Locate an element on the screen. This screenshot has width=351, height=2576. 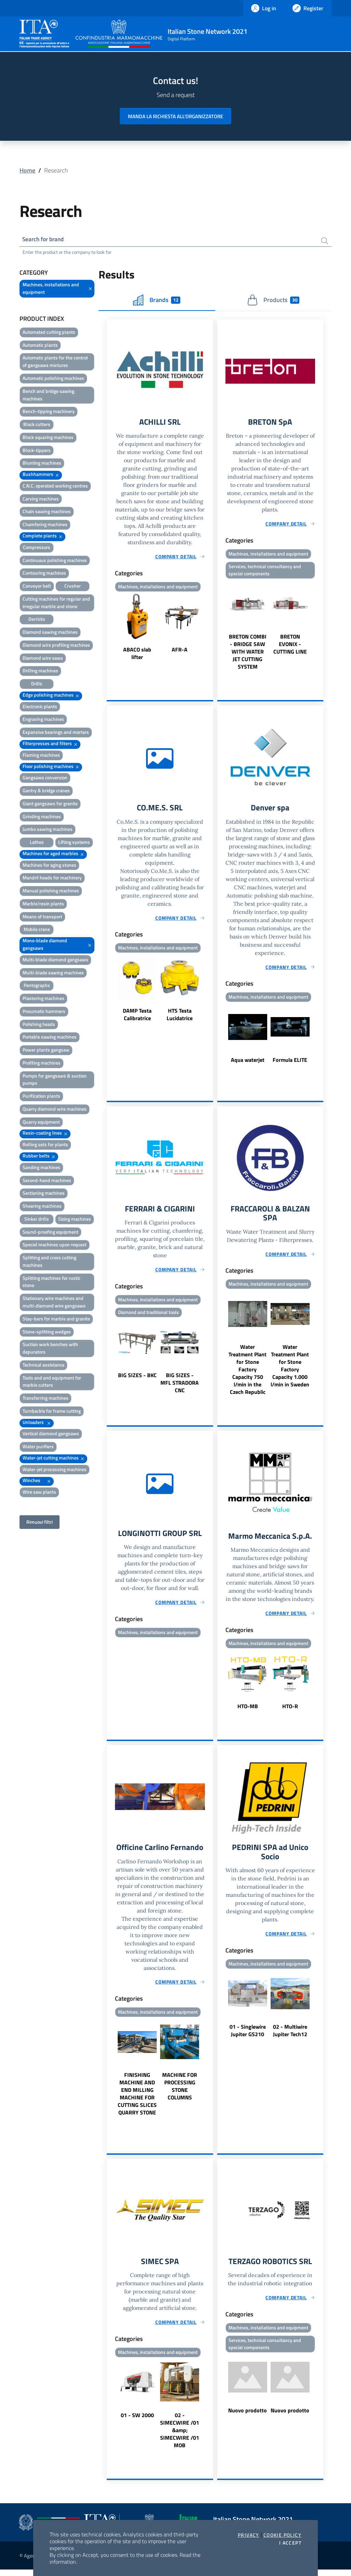
Automatic polishing machines is located at coordinates (53, 379).